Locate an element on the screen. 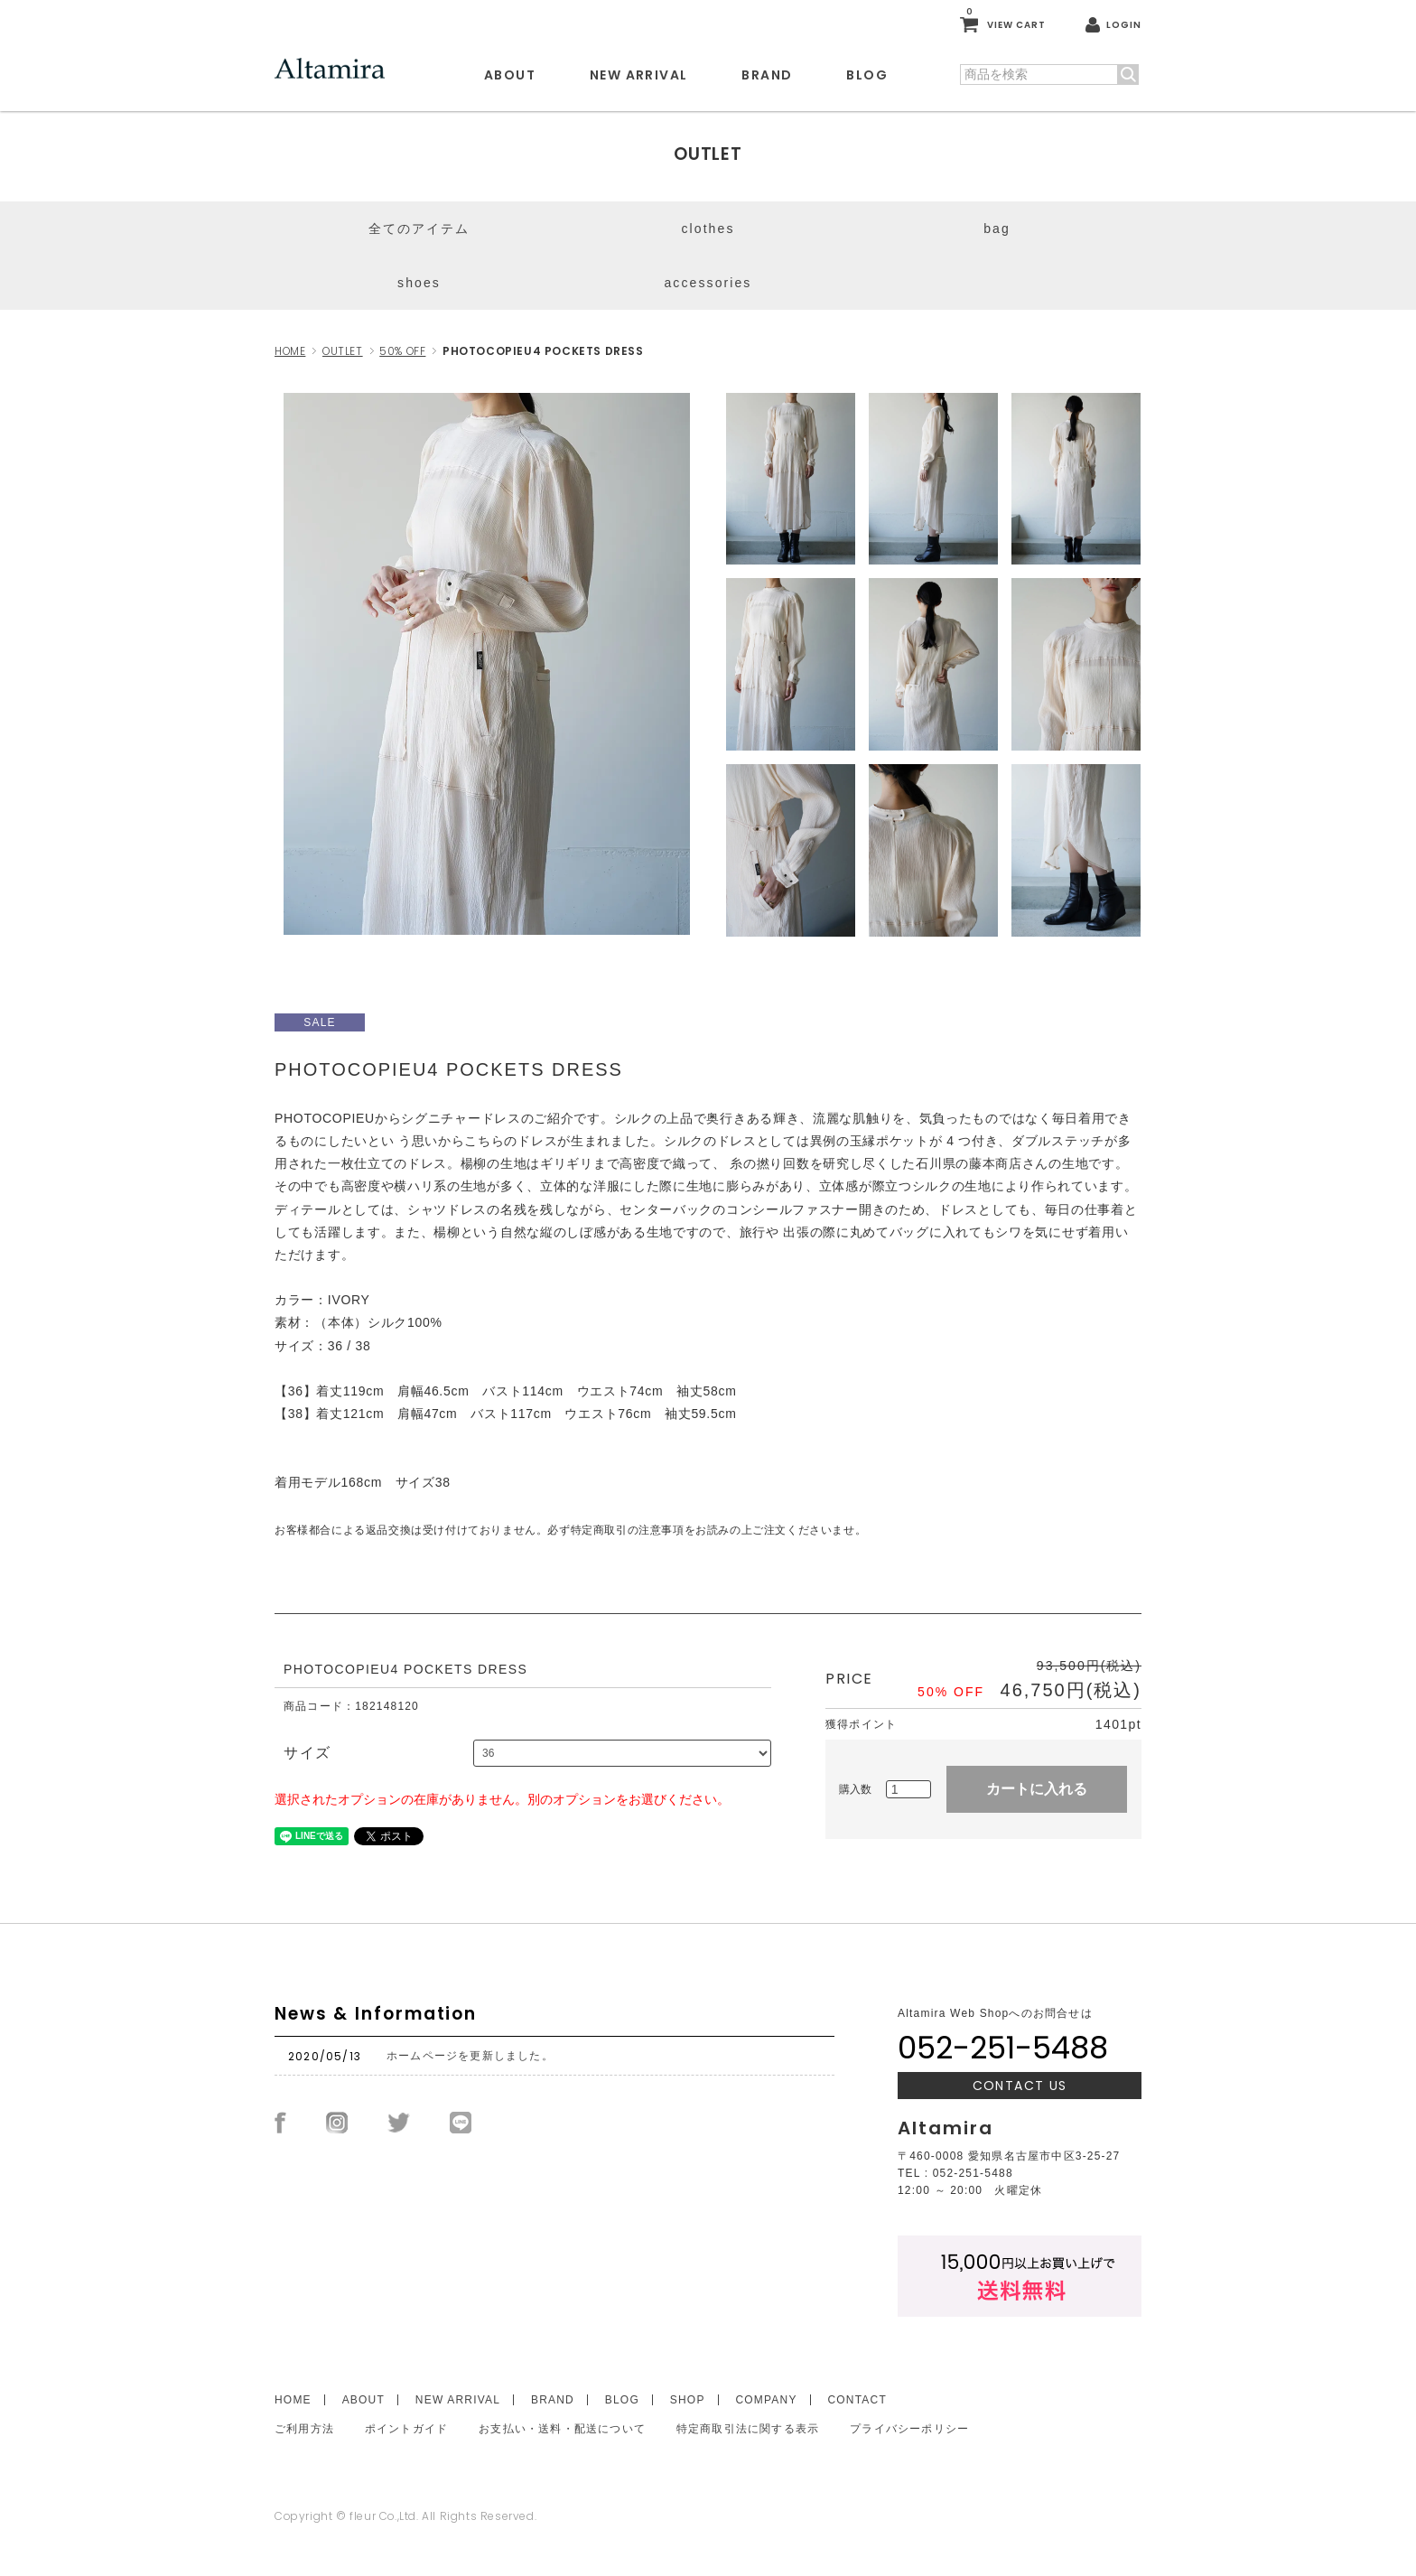  ホームページを更新しました。 is located at coordinates (470, 2055).